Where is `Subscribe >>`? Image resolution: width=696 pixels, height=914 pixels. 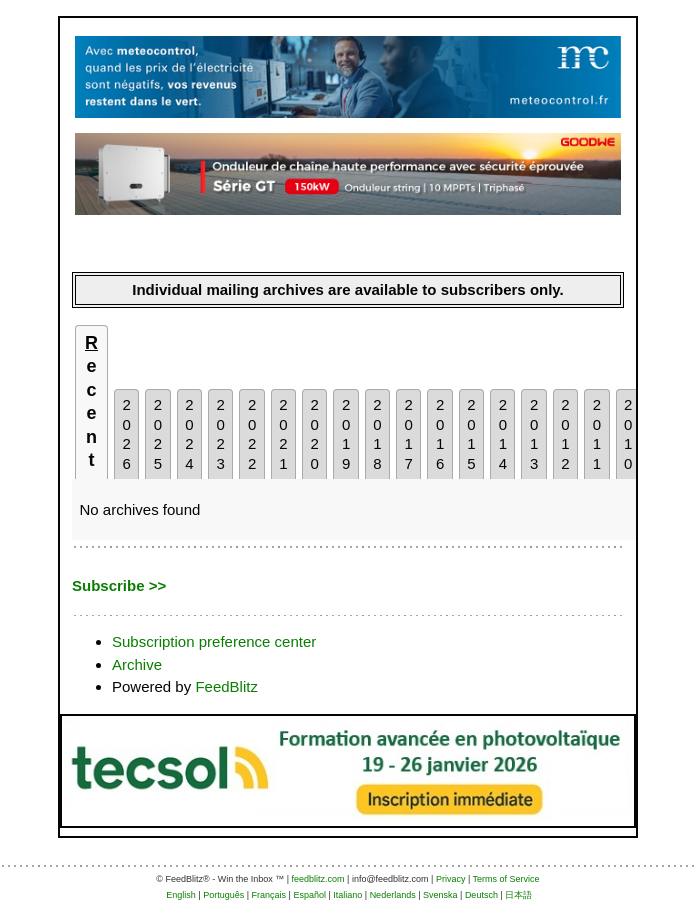
Subscribe >> is located at coordinates (119, 585).